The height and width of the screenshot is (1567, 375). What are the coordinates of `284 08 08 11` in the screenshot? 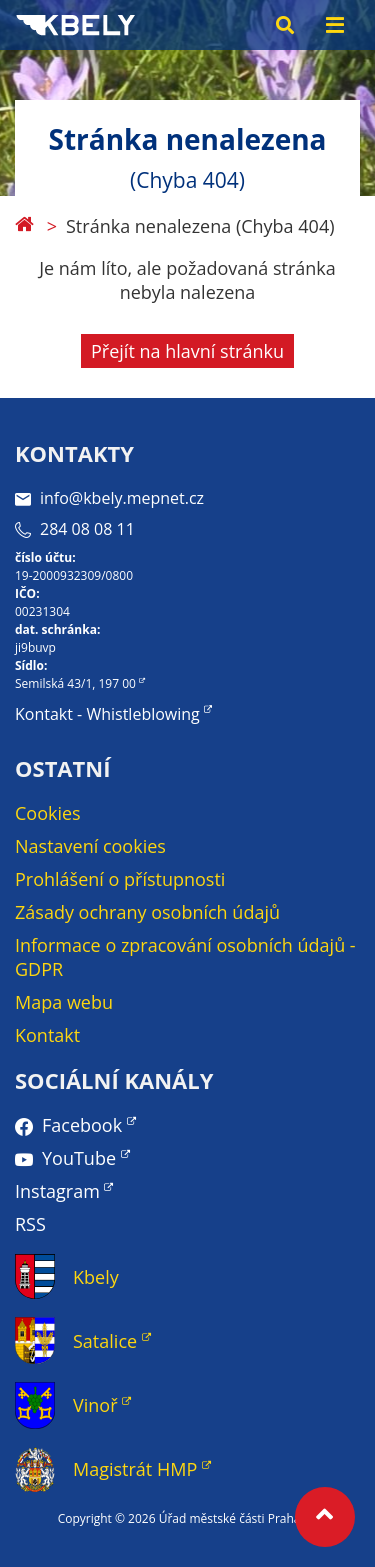 It's located at (75, 529).